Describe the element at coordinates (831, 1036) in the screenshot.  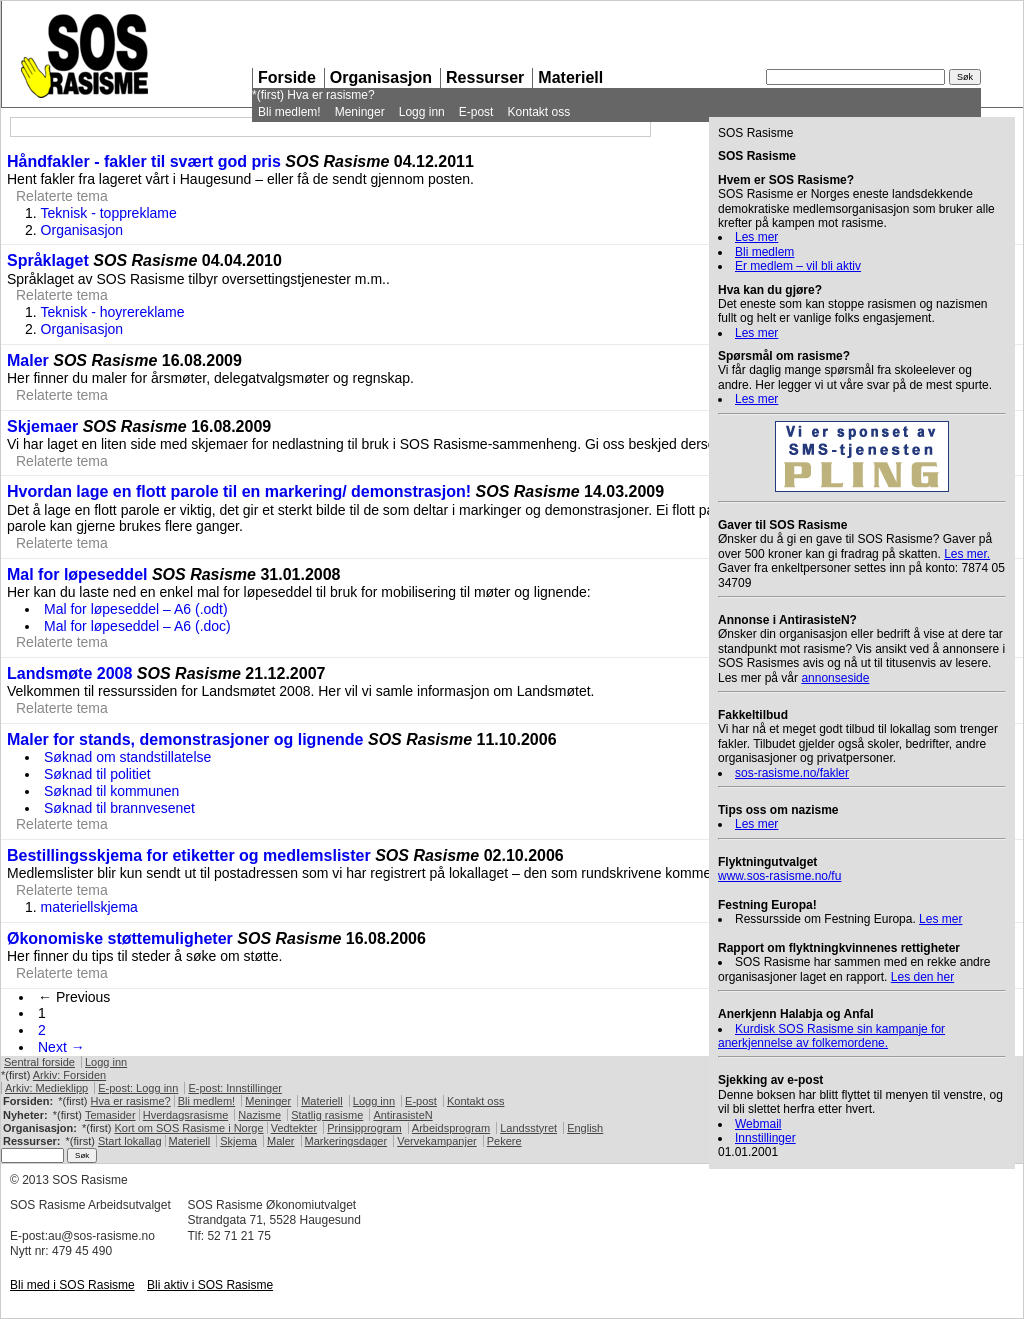
I see `Kurdisk Rasisme sin kampanje for anerkjennelse av folkemordene.` at that location.